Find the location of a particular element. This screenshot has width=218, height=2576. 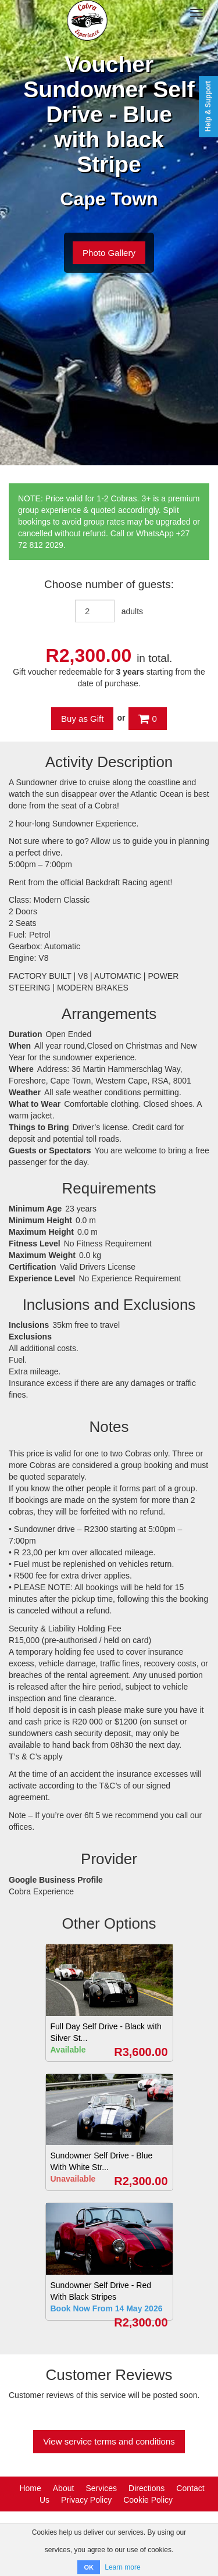

Cookie Policy is located at coordinates (148, 2499).